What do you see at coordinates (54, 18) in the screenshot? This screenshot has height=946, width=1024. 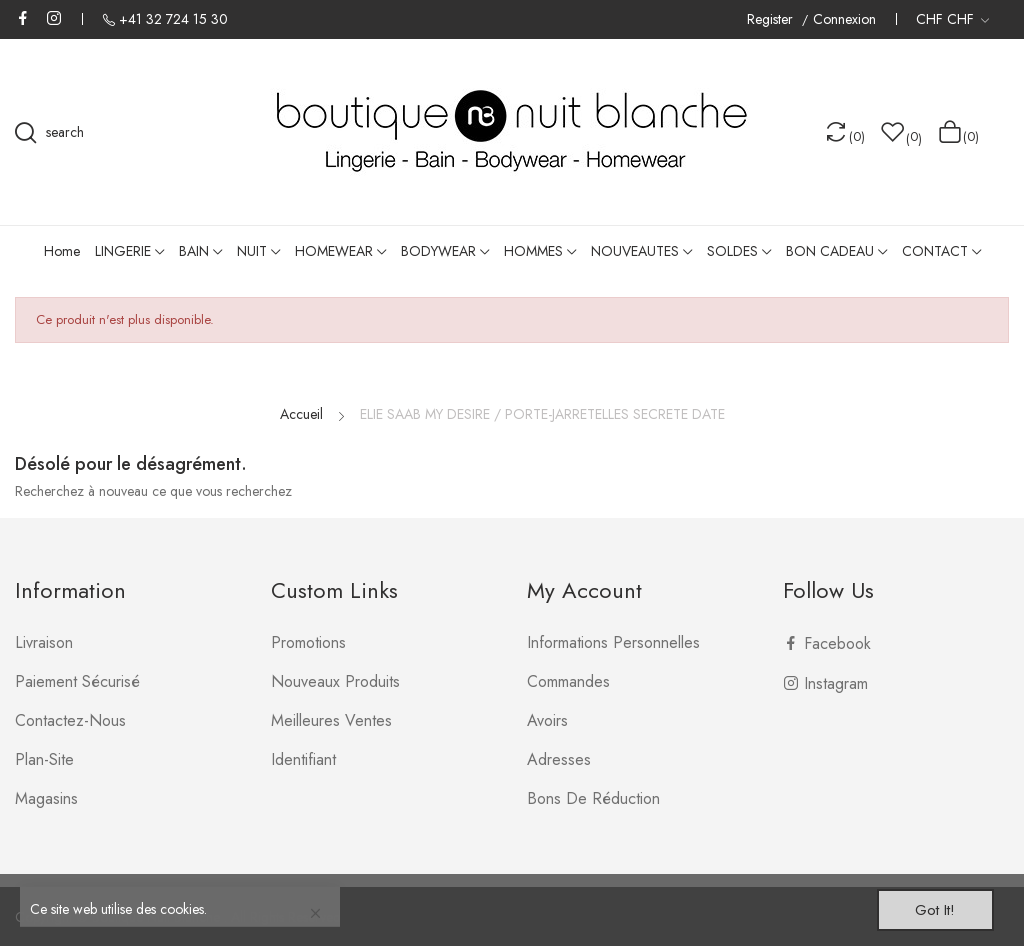 I see `Instagram` at bounding box center [54, 18].